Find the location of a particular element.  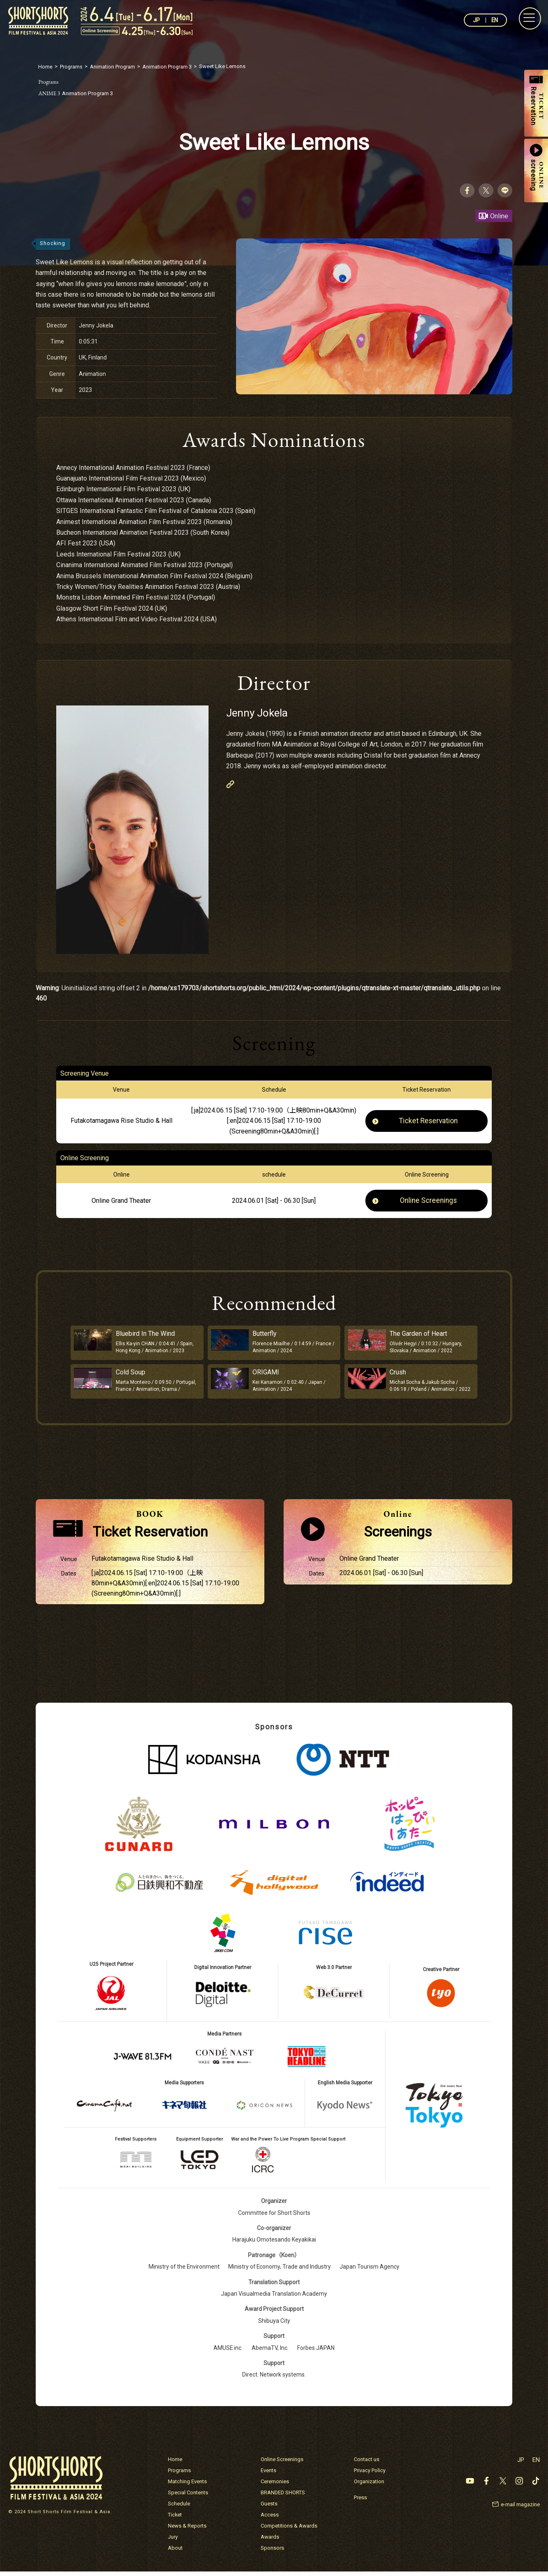

Shocking is located at coordinates (53, 244).